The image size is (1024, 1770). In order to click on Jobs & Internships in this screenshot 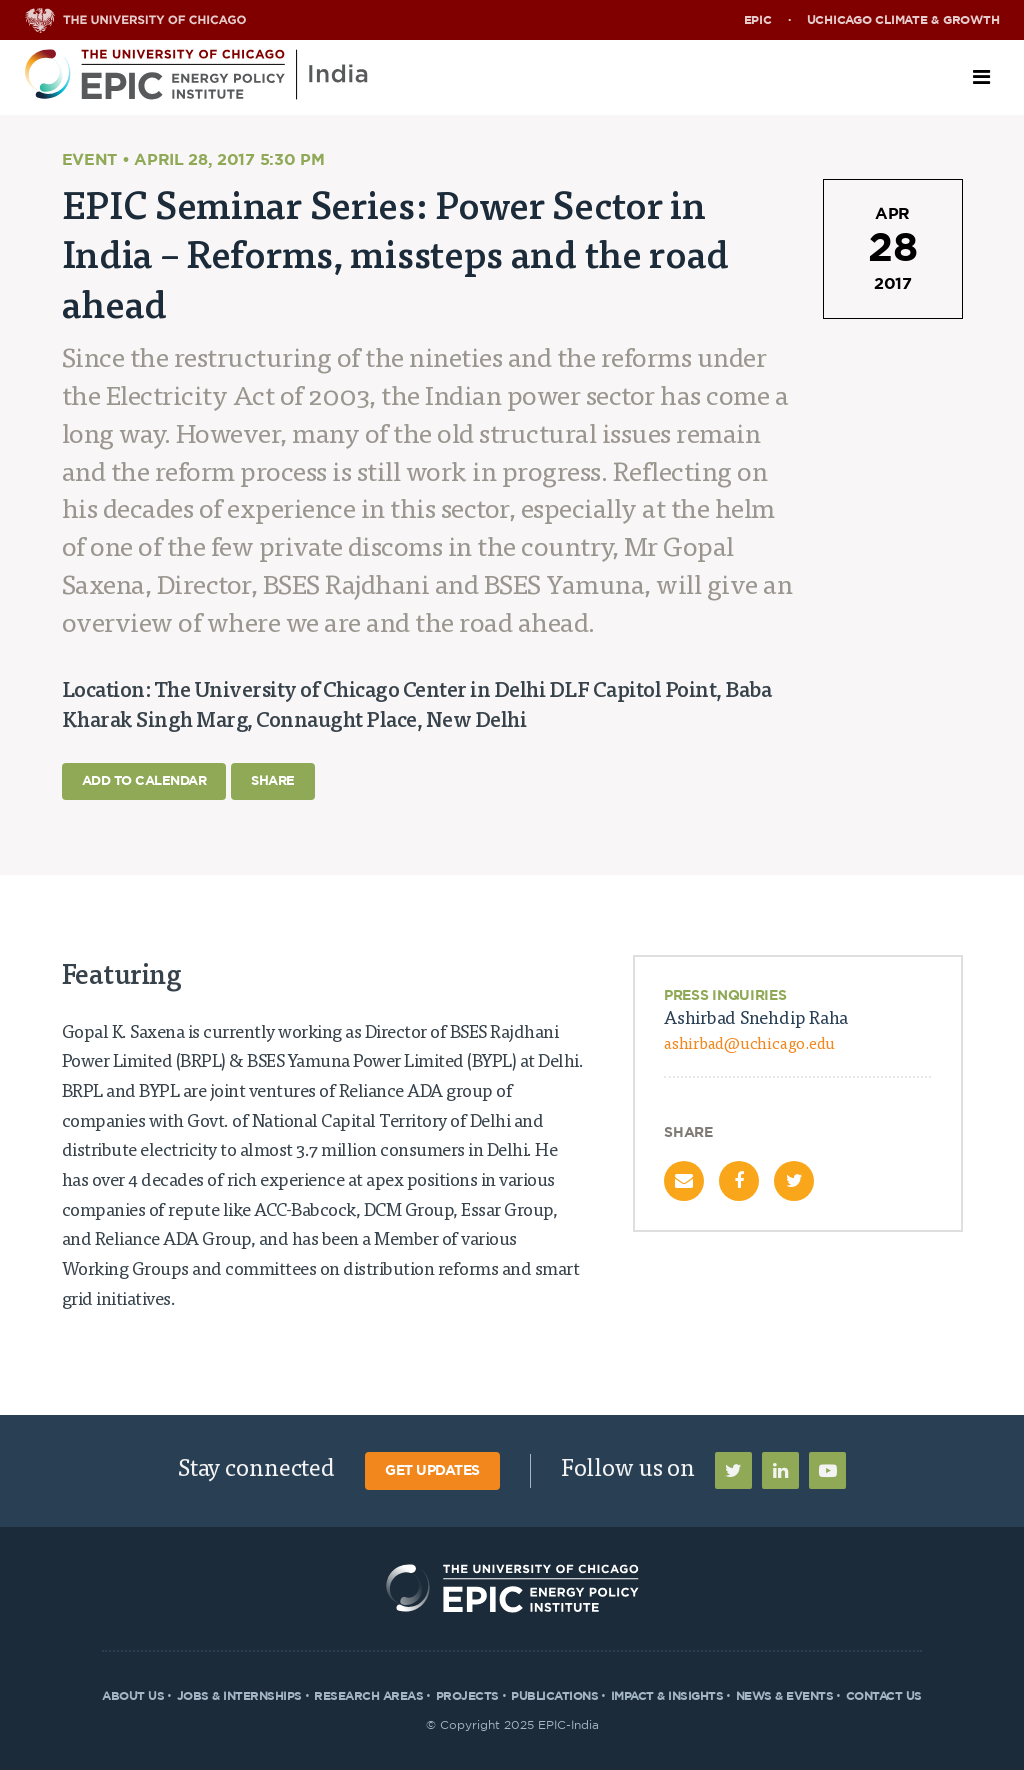, I will do `click(239, 1696)`.